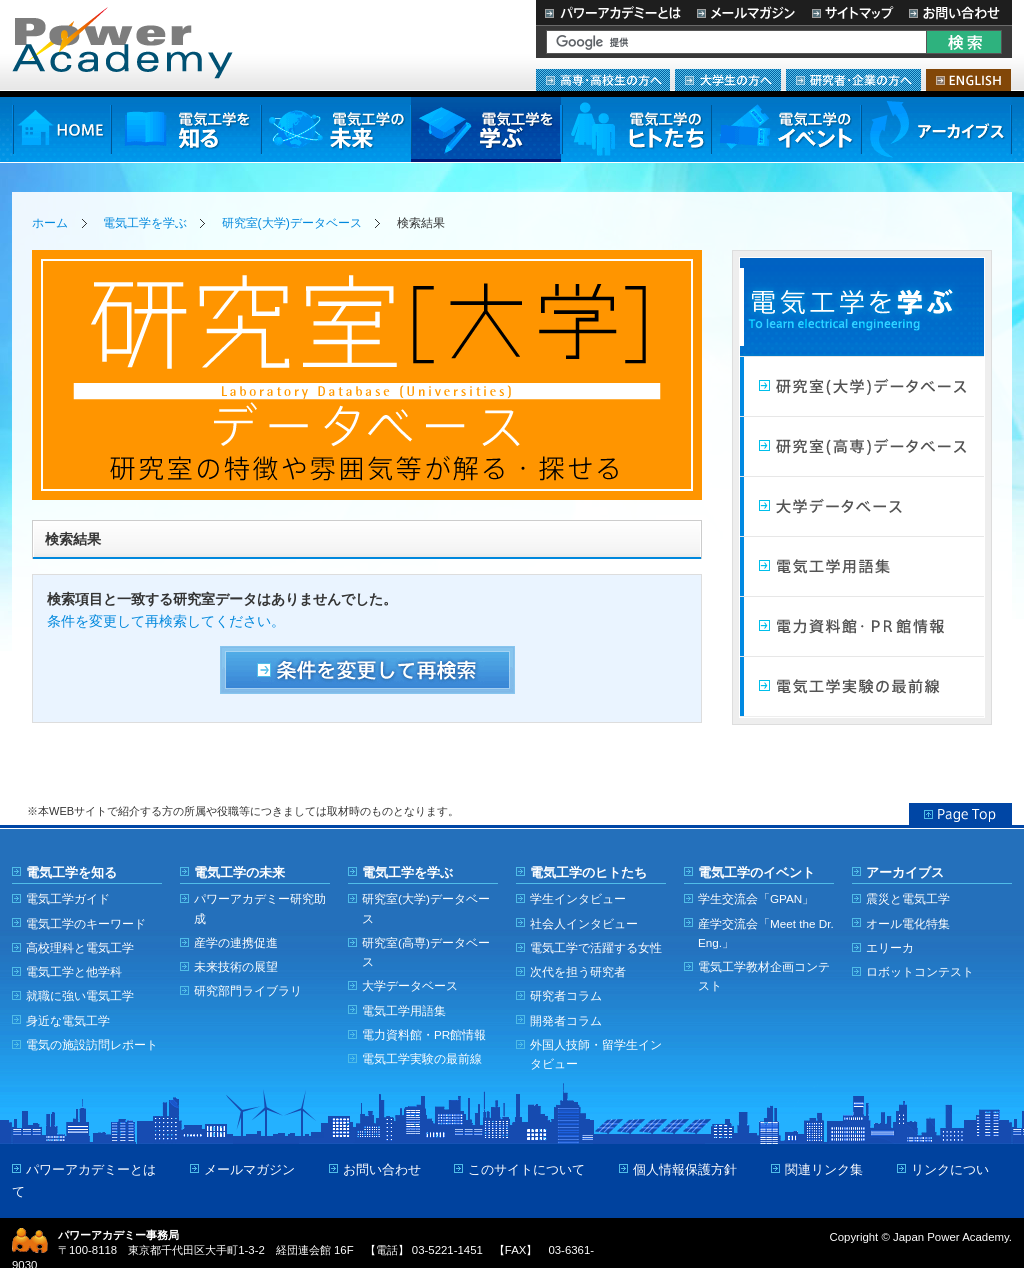  Describe the element at coordinates (920, 971) in the screenshot. I see `ロボットコンテスト` at that location.